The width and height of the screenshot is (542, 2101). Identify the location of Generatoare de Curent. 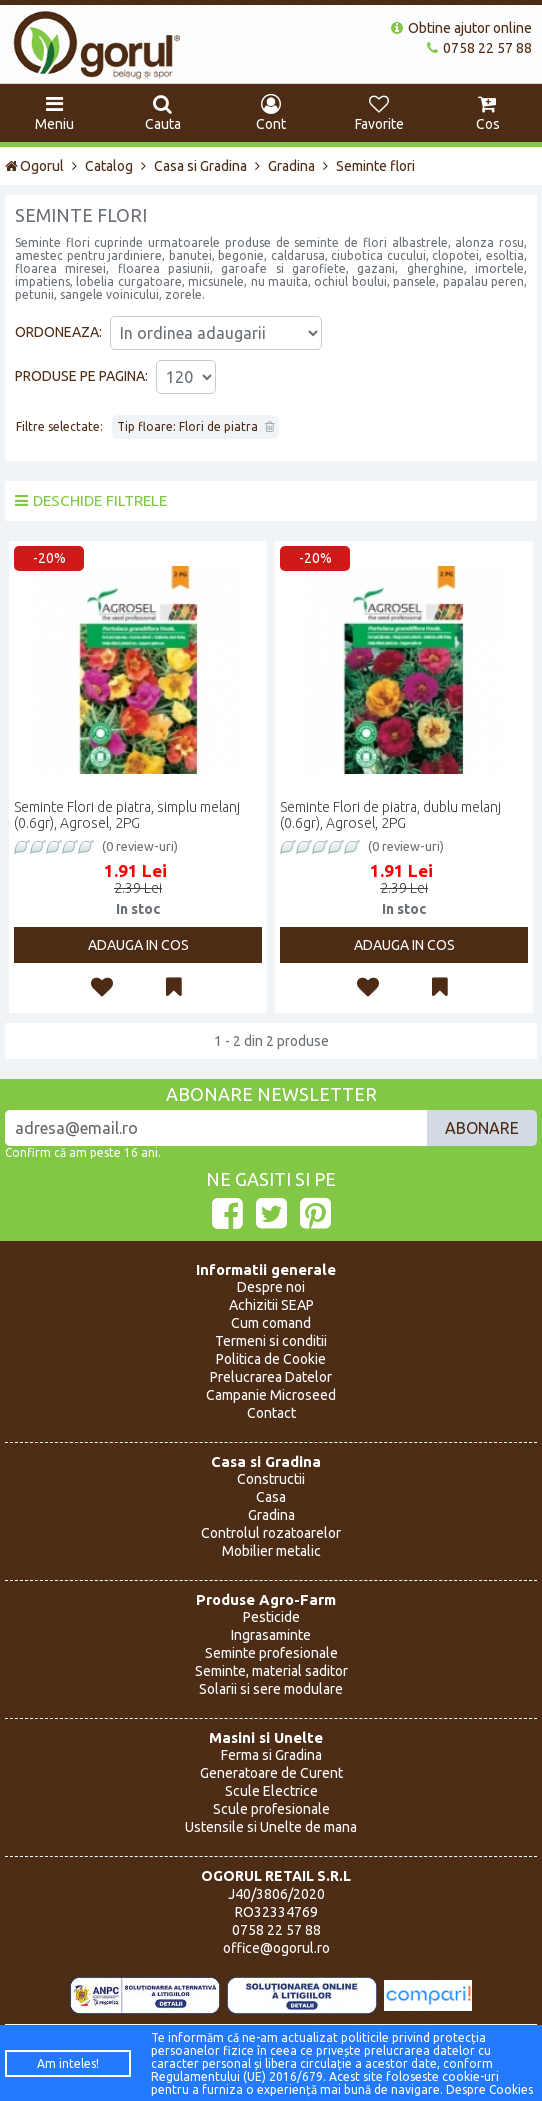
(271, 1773).